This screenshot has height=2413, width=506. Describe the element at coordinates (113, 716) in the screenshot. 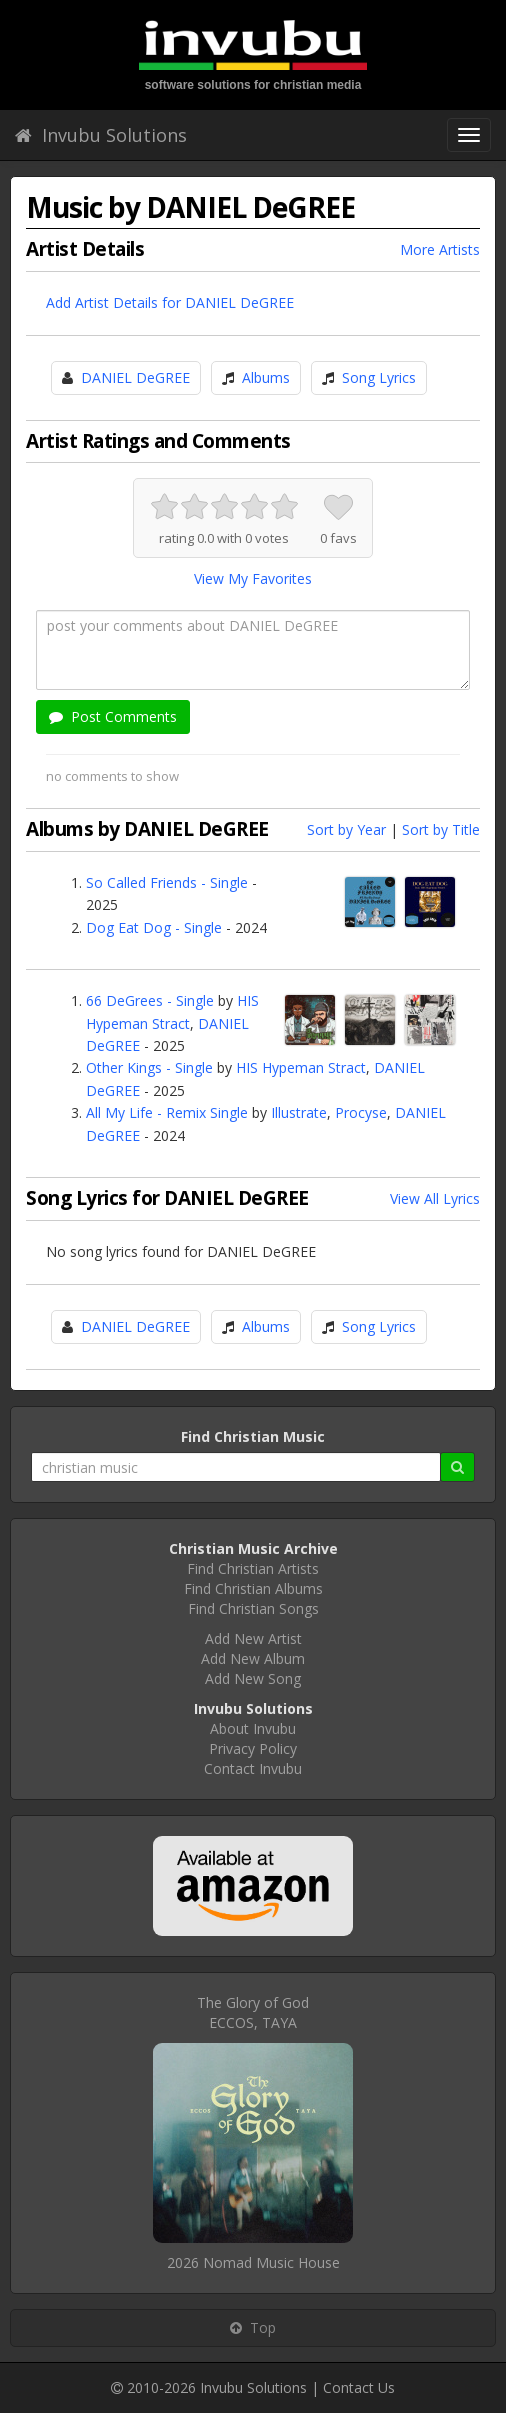

I see `Post Comments` at that location.